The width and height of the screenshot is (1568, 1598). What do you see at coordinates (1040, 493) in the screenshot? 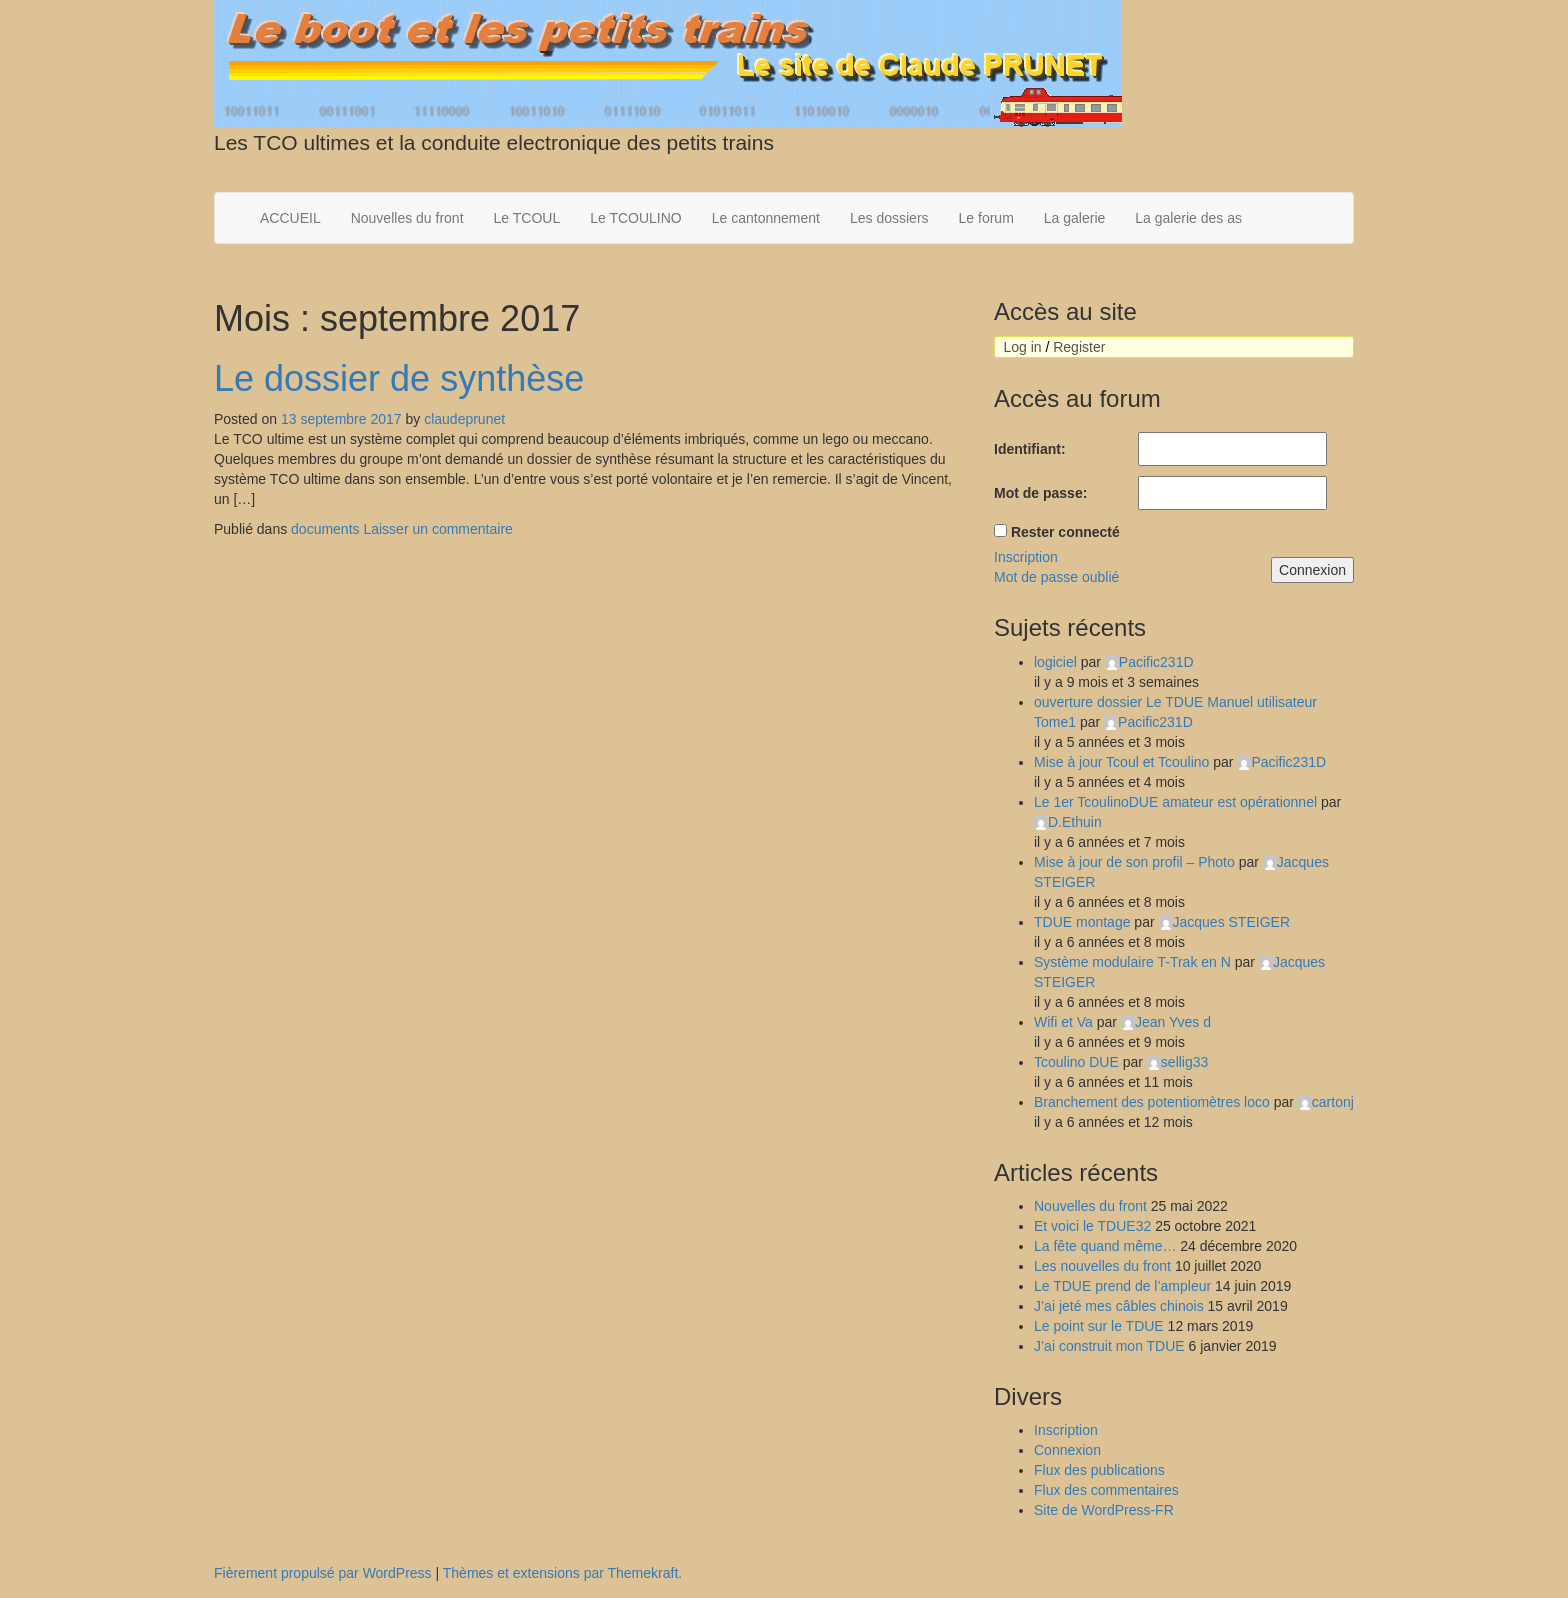
I see `Mot de passe:` at bounding box center [1040, 493].